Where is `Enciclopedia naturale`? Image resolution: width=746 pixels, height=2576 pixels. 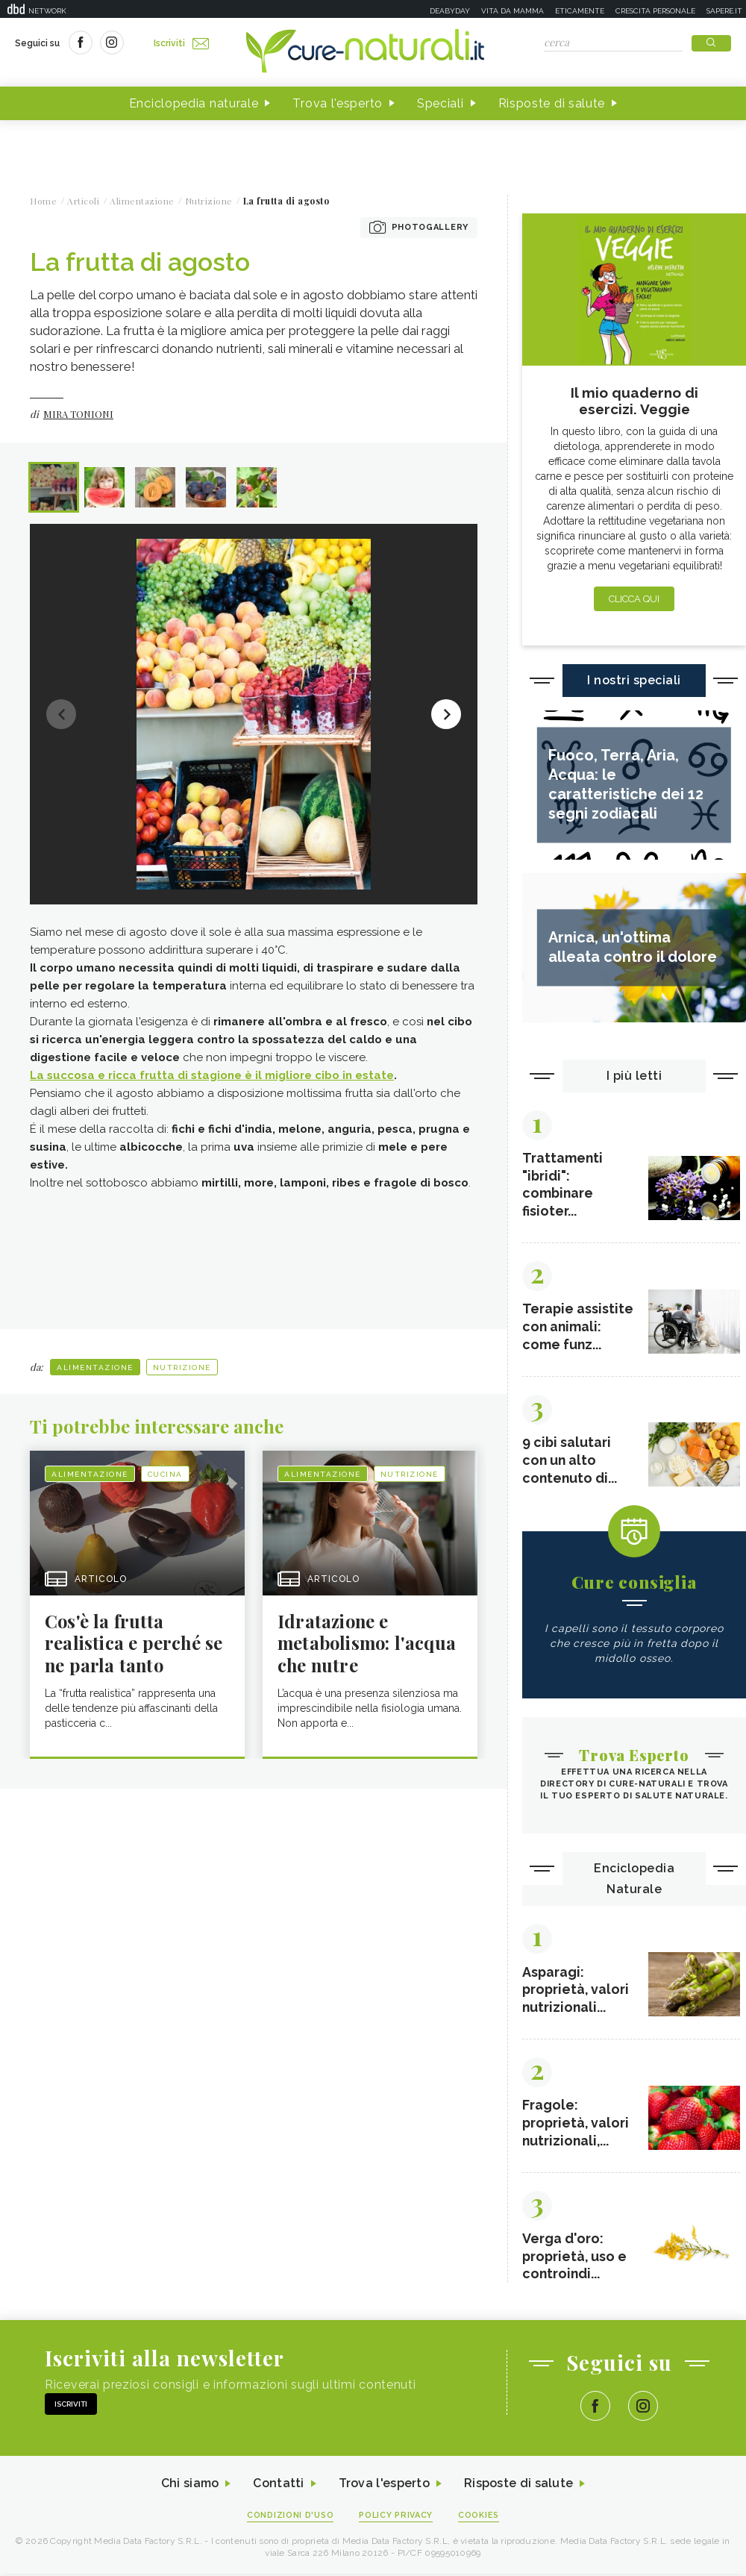 Enciclopedia naturale is located at coordinates (194, 103).